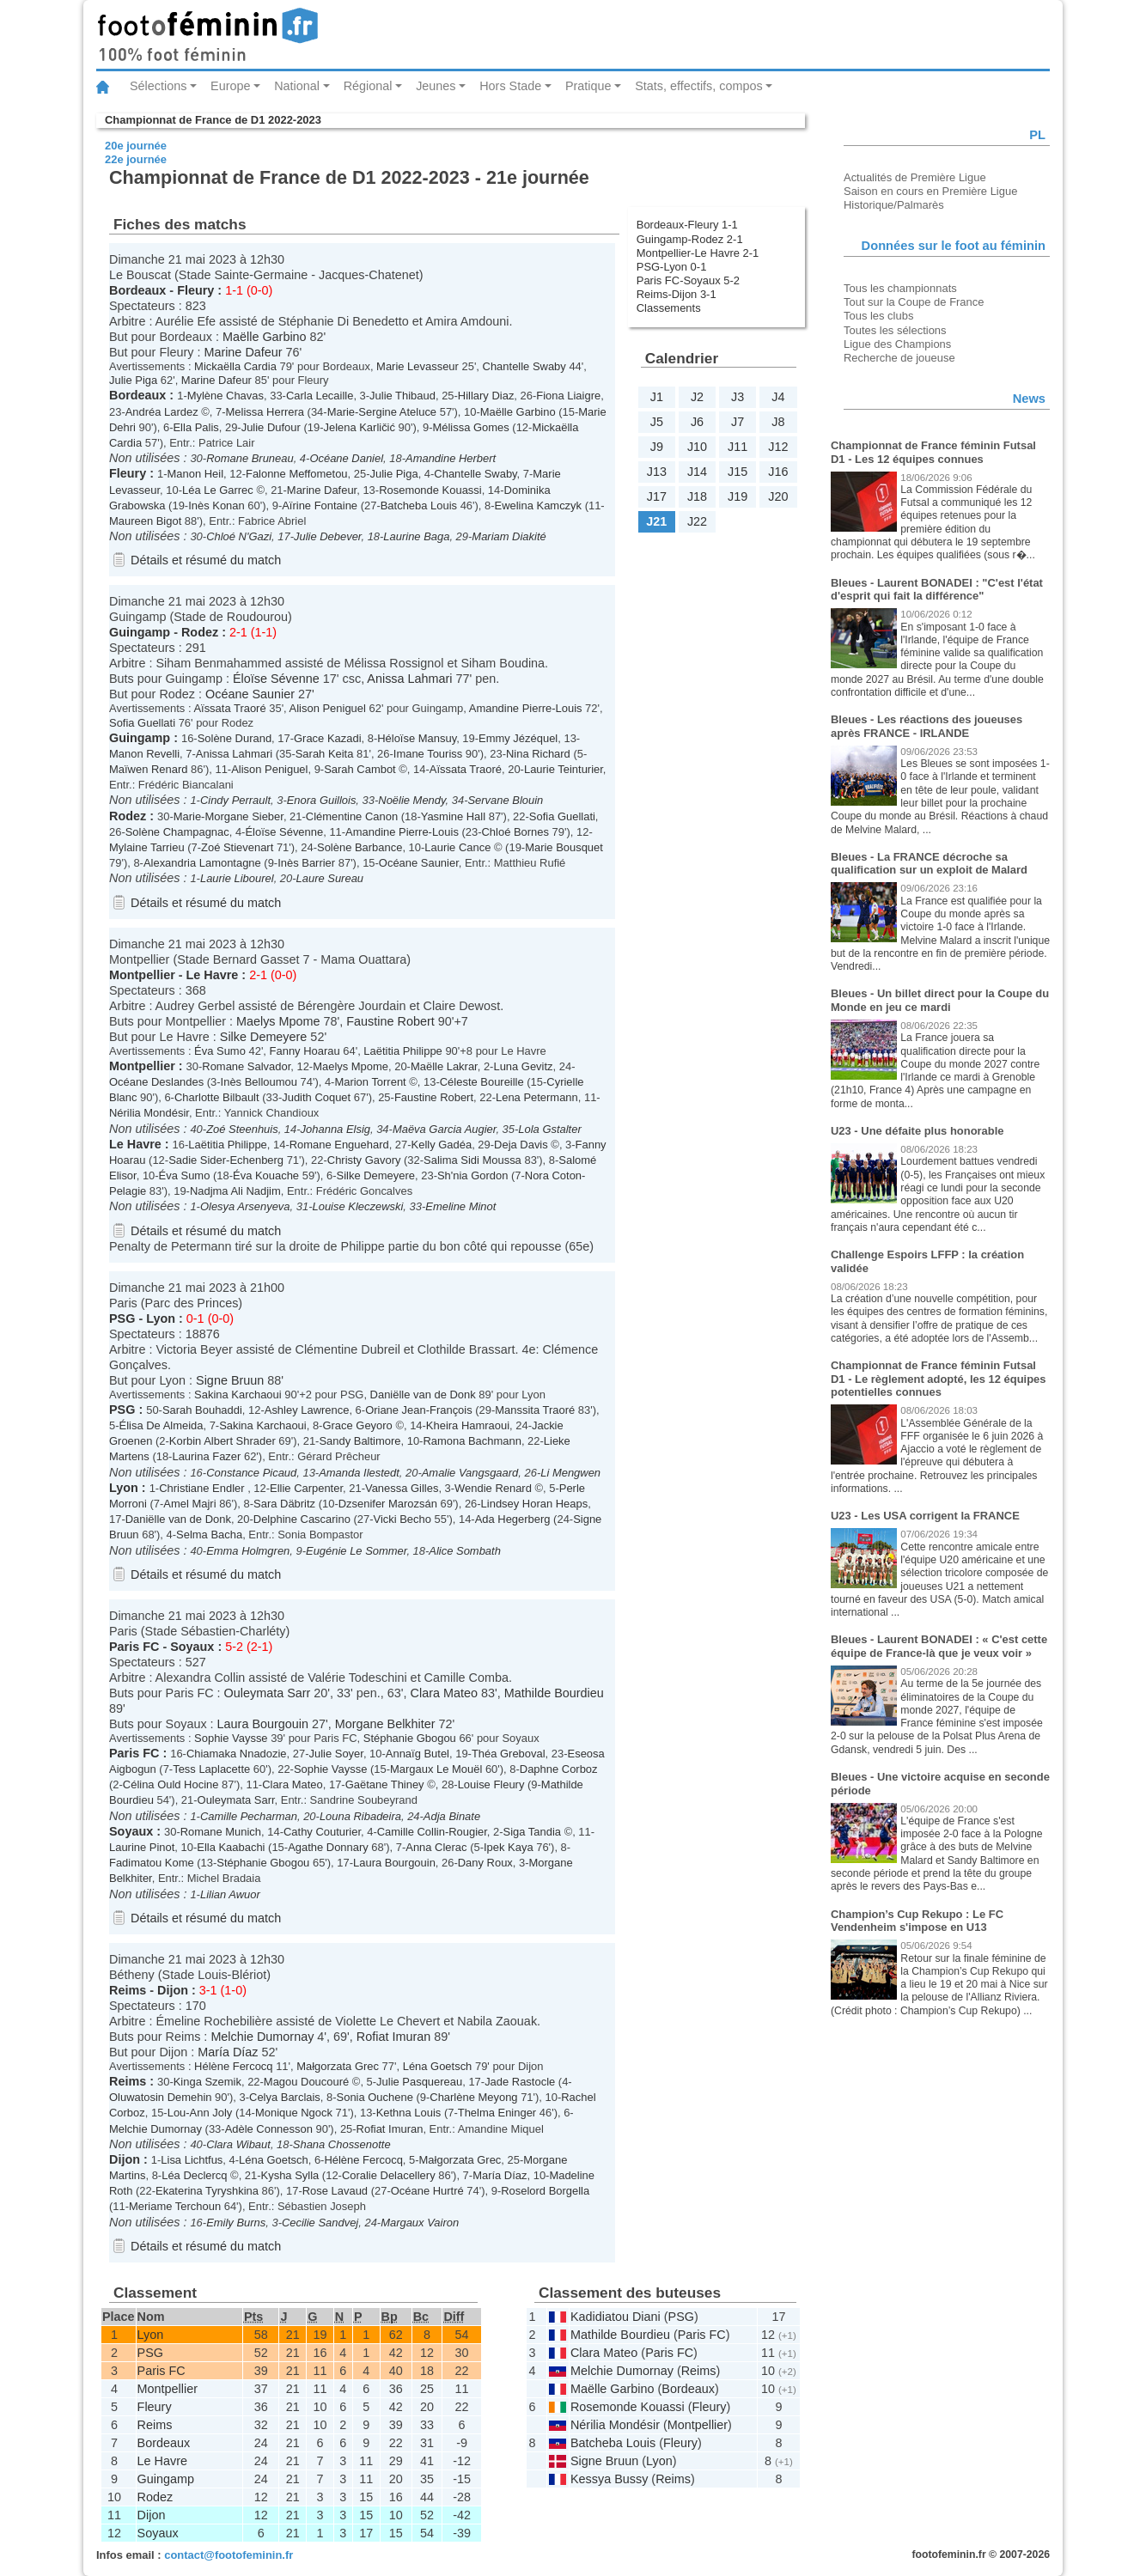 The height and width of the screenshot is (2576, 1146). Describe the element at coordinates (364, 1160) in the screenshot. I see `Christy Gavory` at that location.